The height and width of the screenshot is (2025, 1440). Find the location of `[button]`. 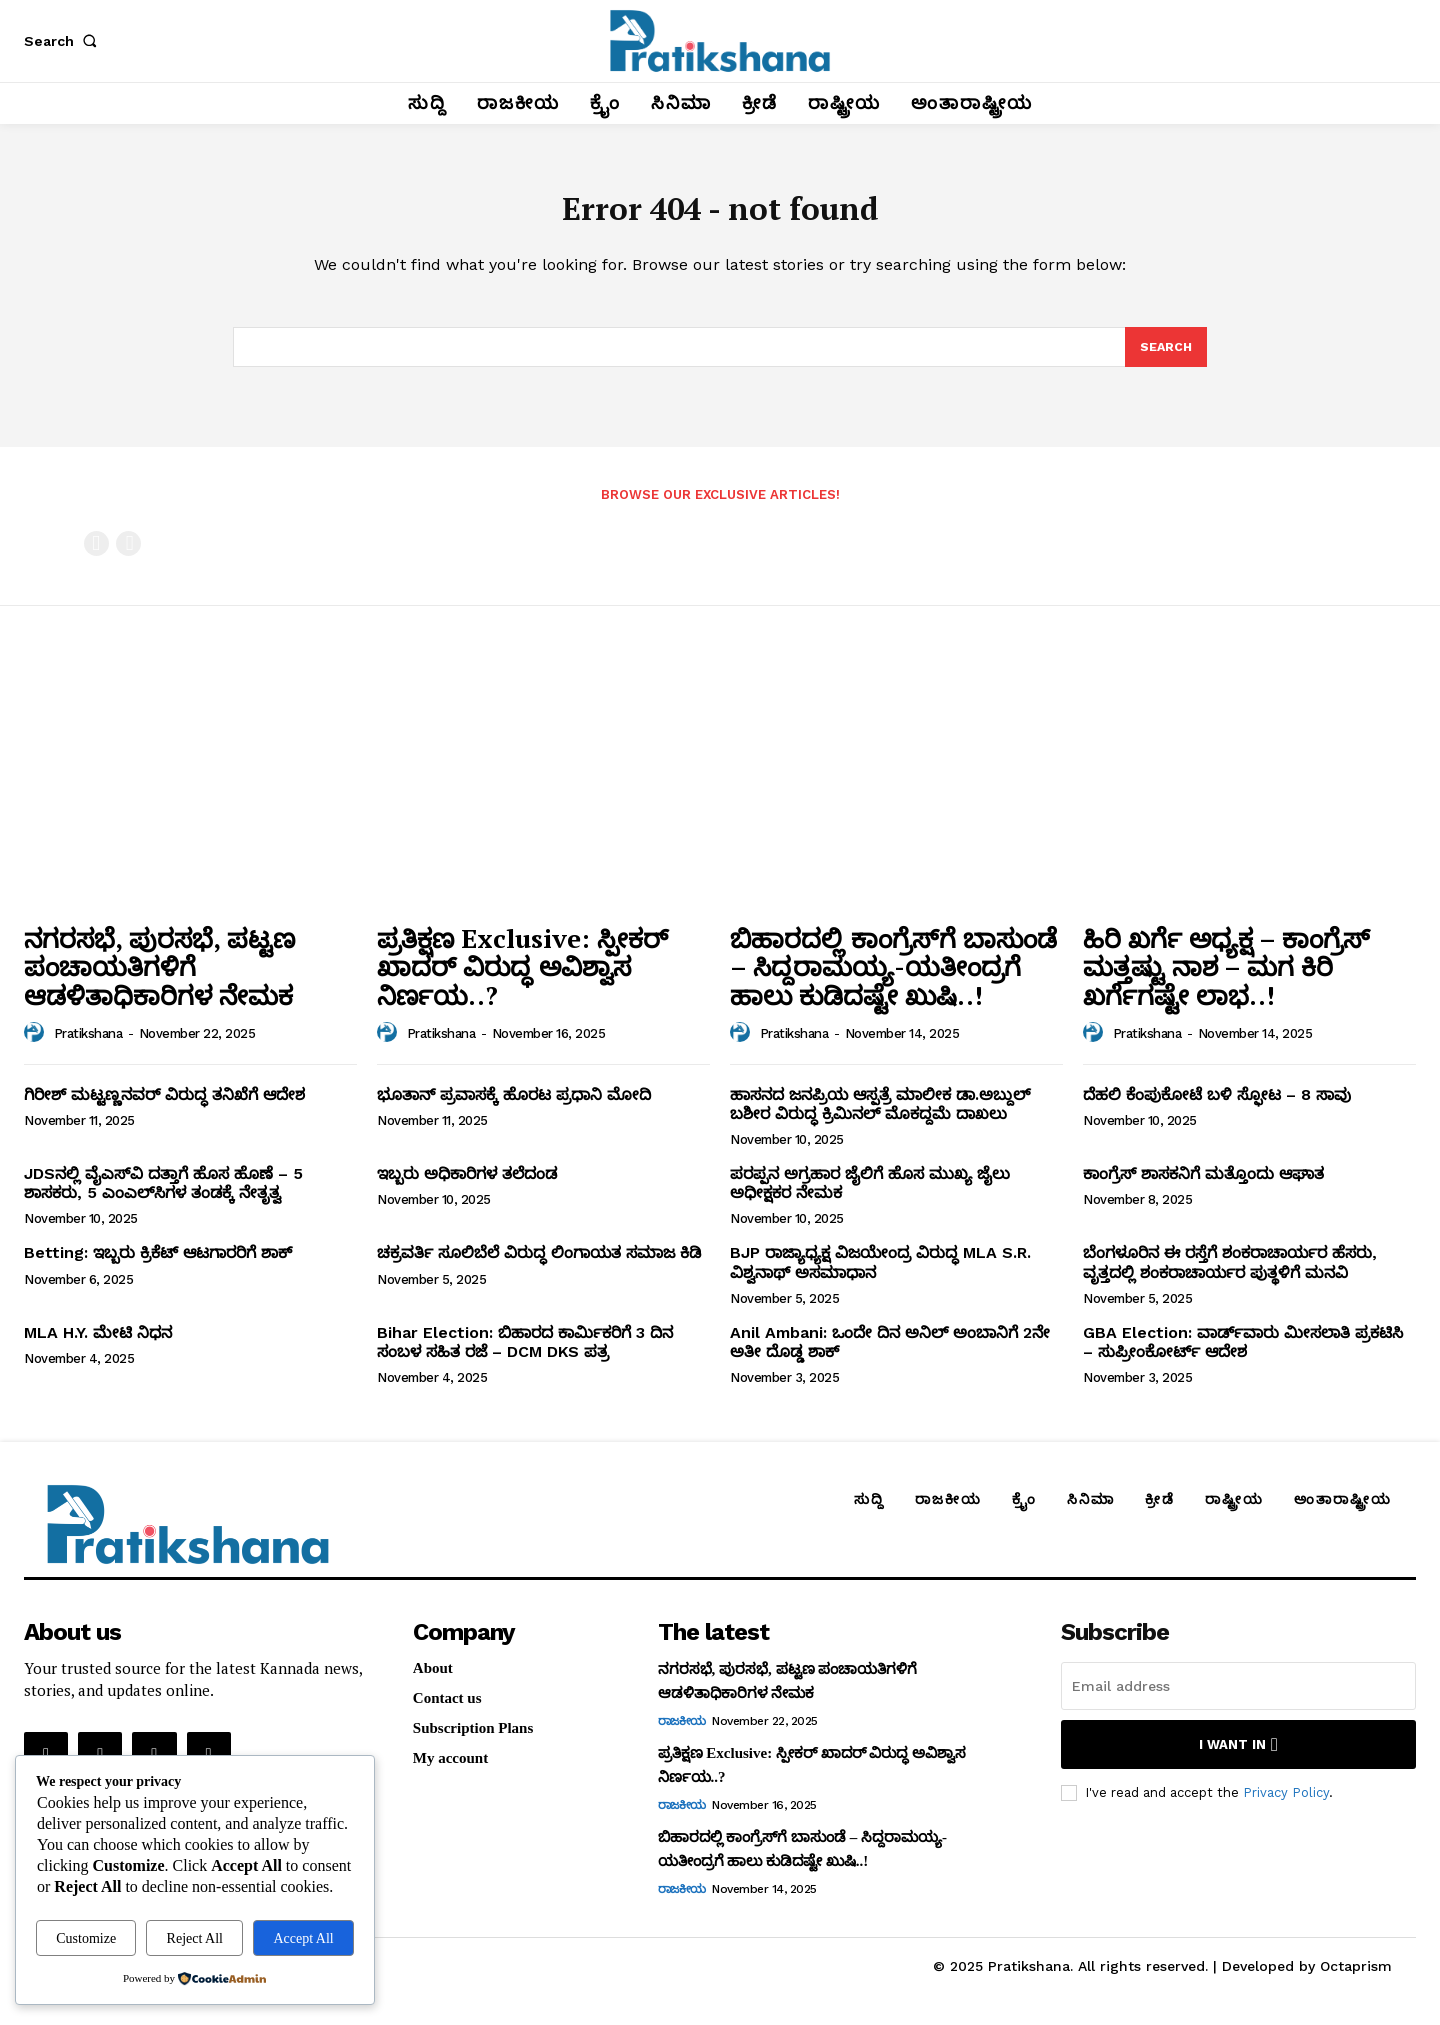

[button] is located at coordinates (64, 41).